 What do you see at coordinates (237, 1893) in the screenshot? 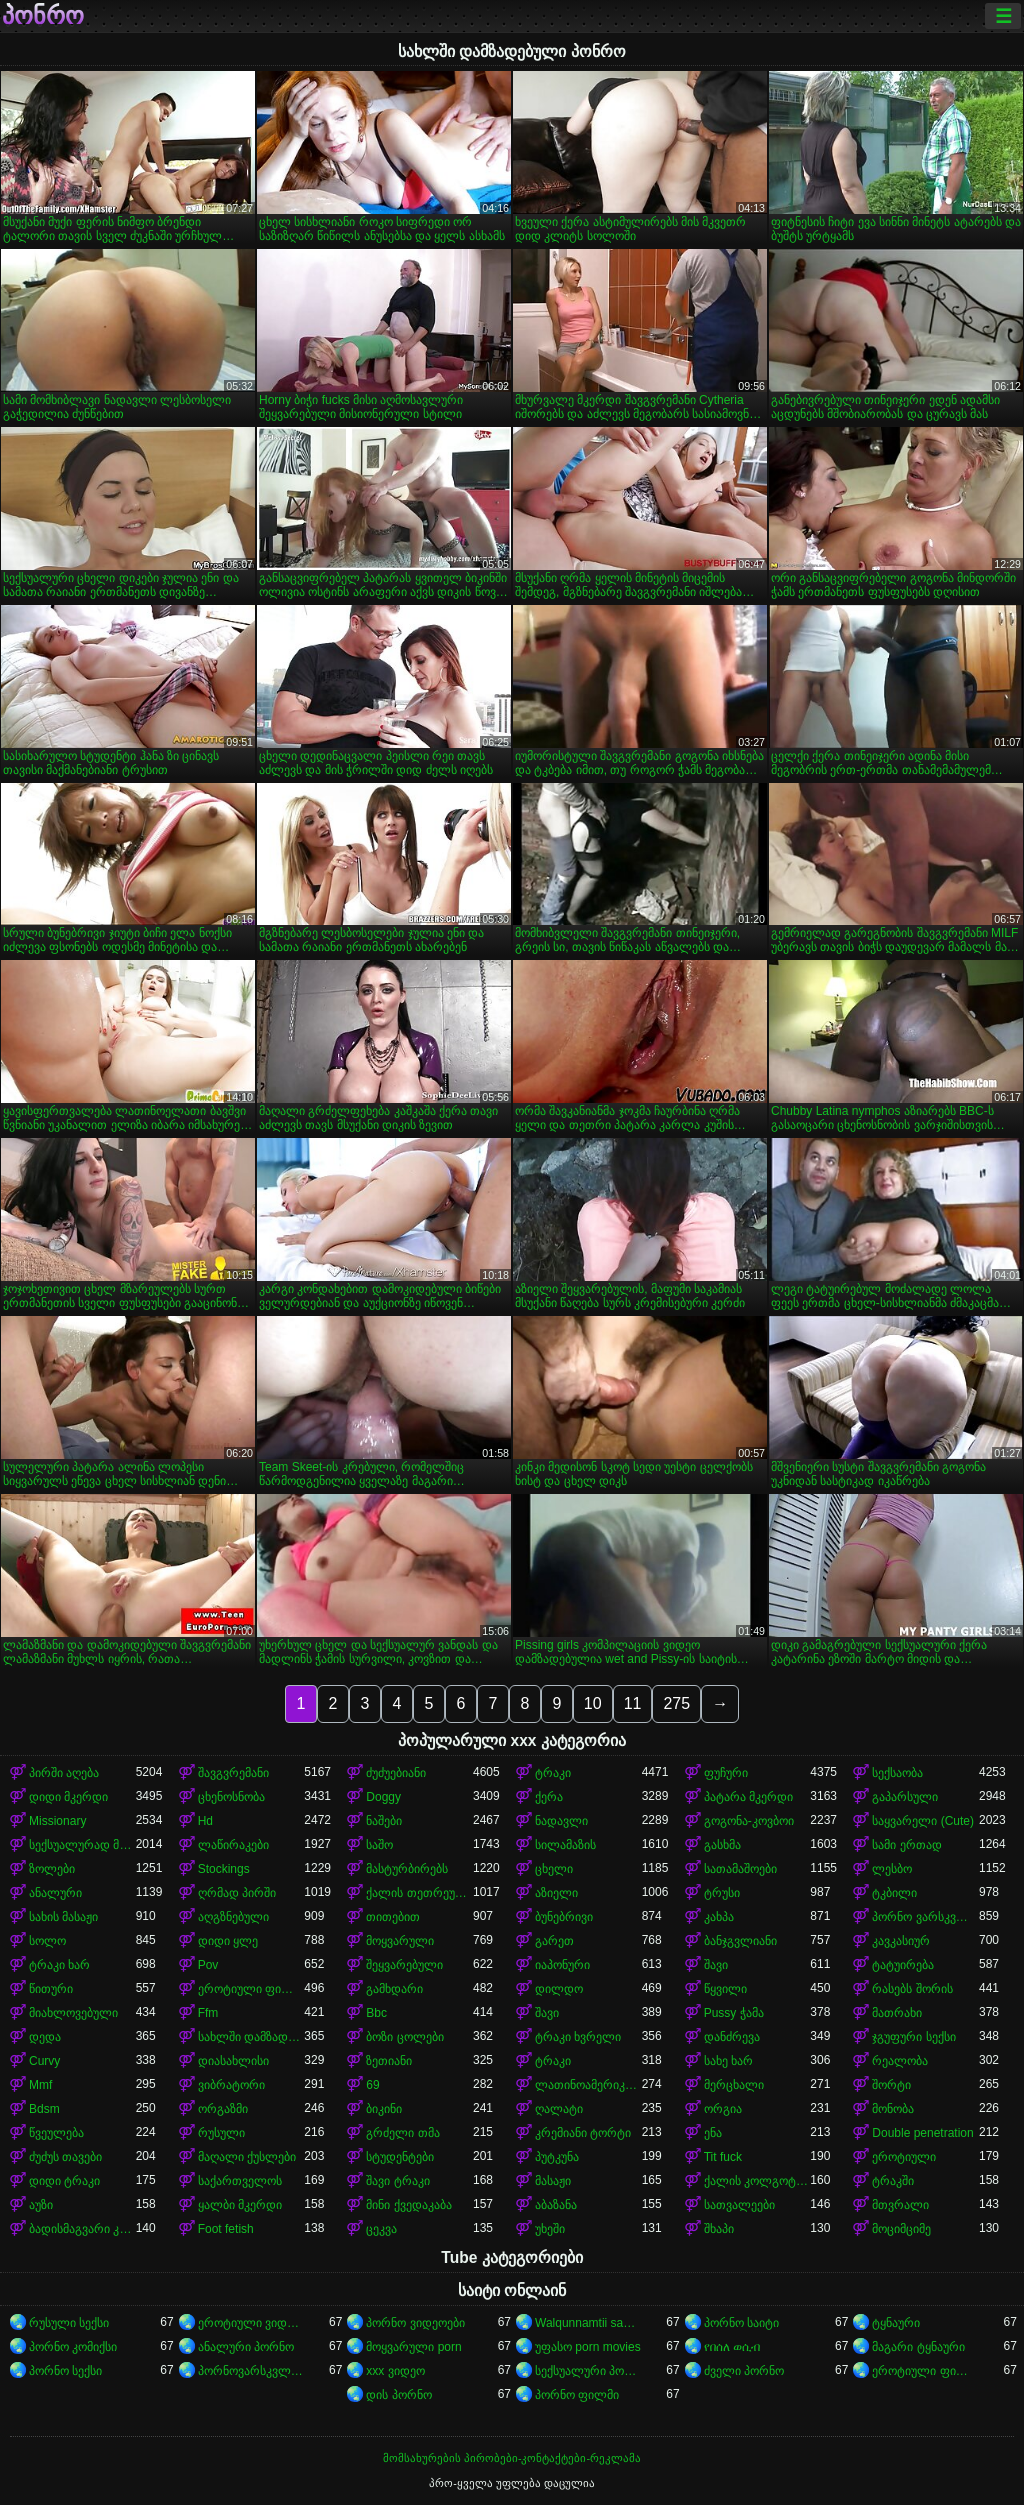
I see `ღრმად პირში` at bounding box center [237, 1893].